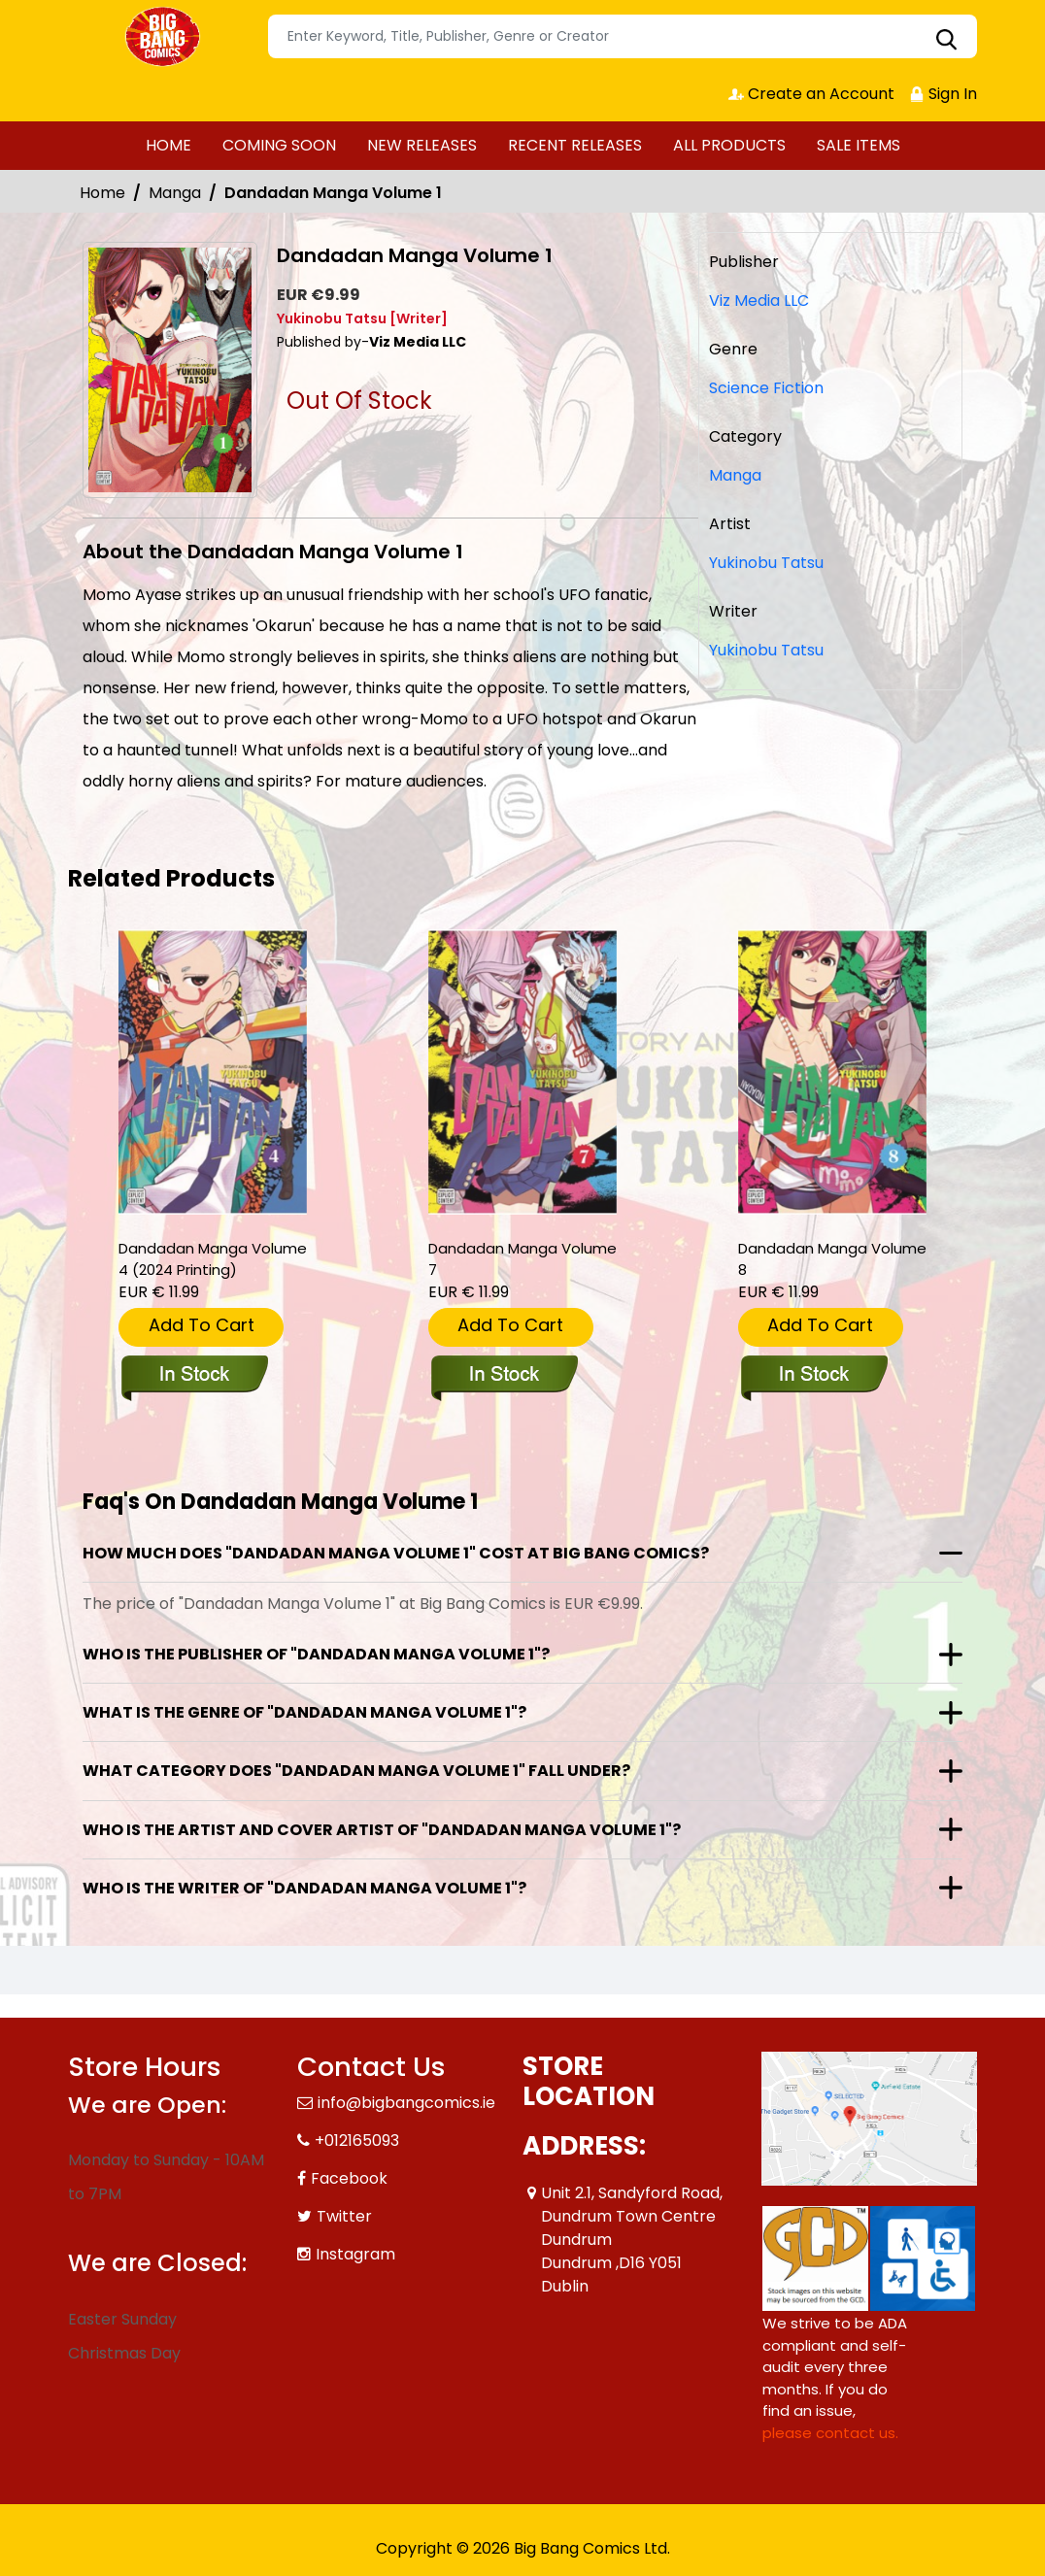 The height and width of the screenshot is (2576, 1045). Describe the element at coordinates (832, 1259) in the screenshot. I see `Dandadan Manga Volume 8 [dandadan-graphic-novel-volume-8]` at that location.